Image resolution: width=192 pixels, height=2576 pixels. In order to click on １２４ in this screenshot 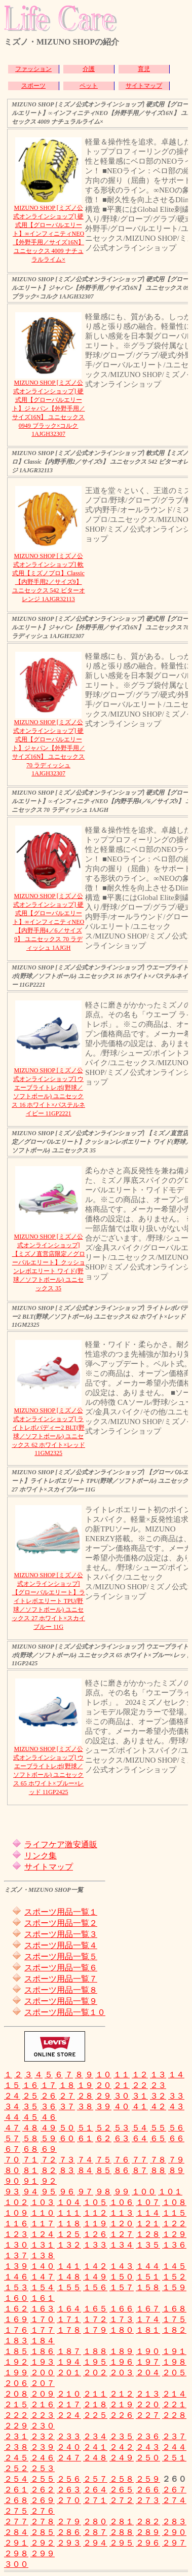, I will do `click(42, 2234)`.